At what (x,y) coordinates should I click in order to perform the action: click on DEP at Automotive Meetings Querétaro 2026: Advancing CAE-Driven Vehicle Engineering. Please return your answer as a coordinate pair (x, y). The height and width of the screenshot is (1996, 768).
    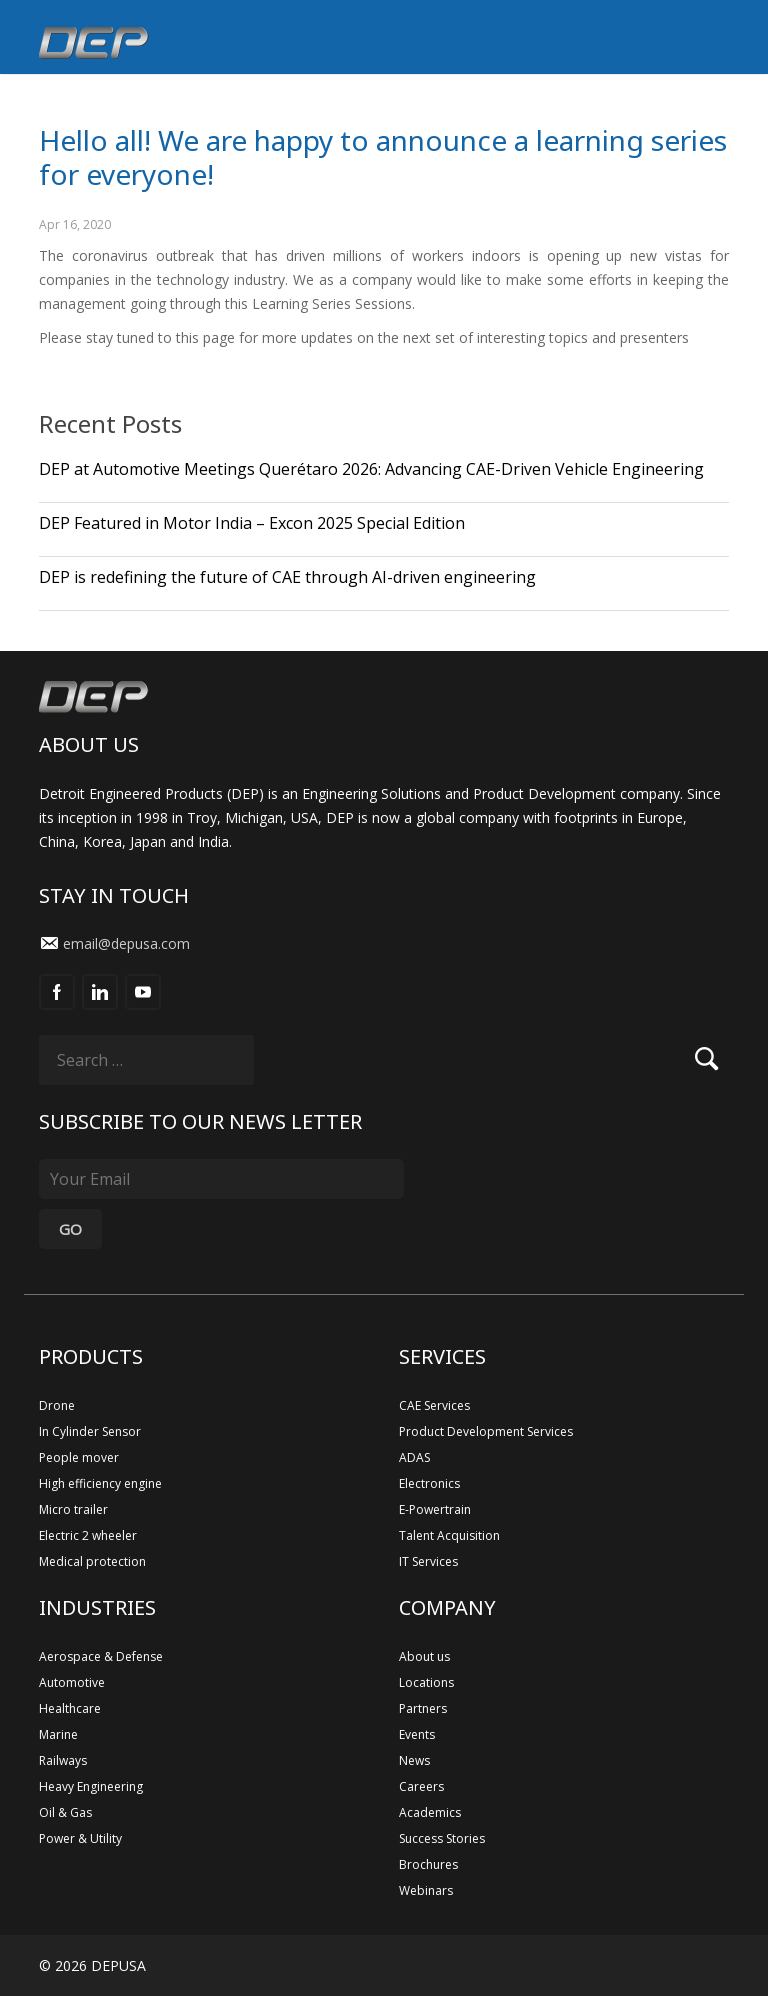
    Looking at the image, I should click on (371, 469).